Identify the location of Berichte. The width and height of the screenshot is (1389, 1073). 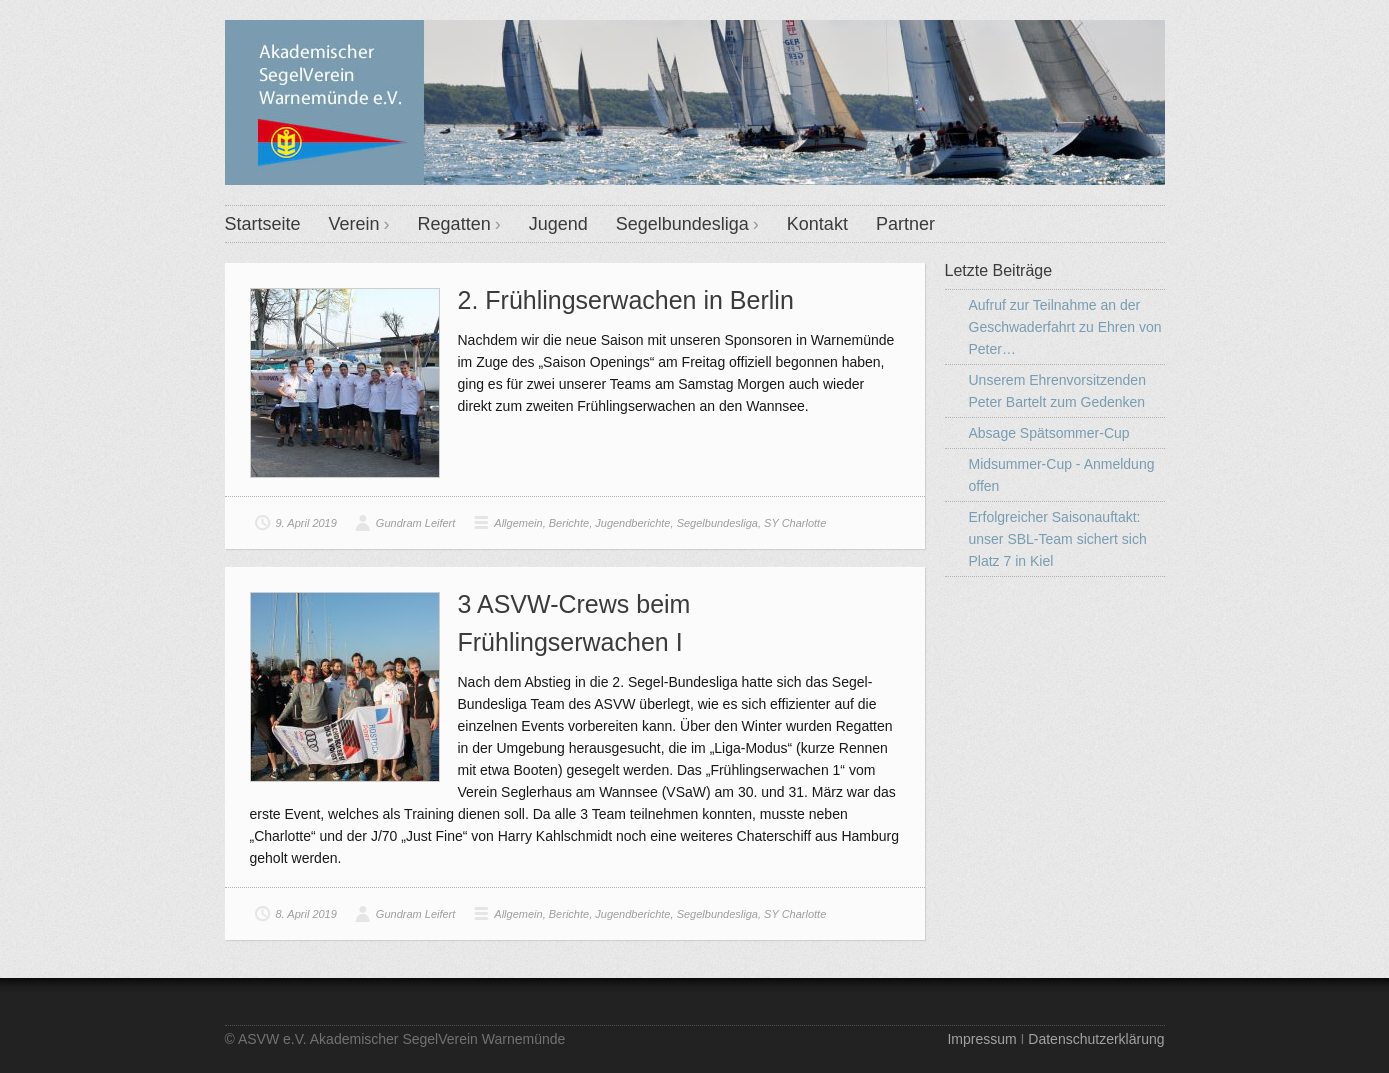
(569, 523).